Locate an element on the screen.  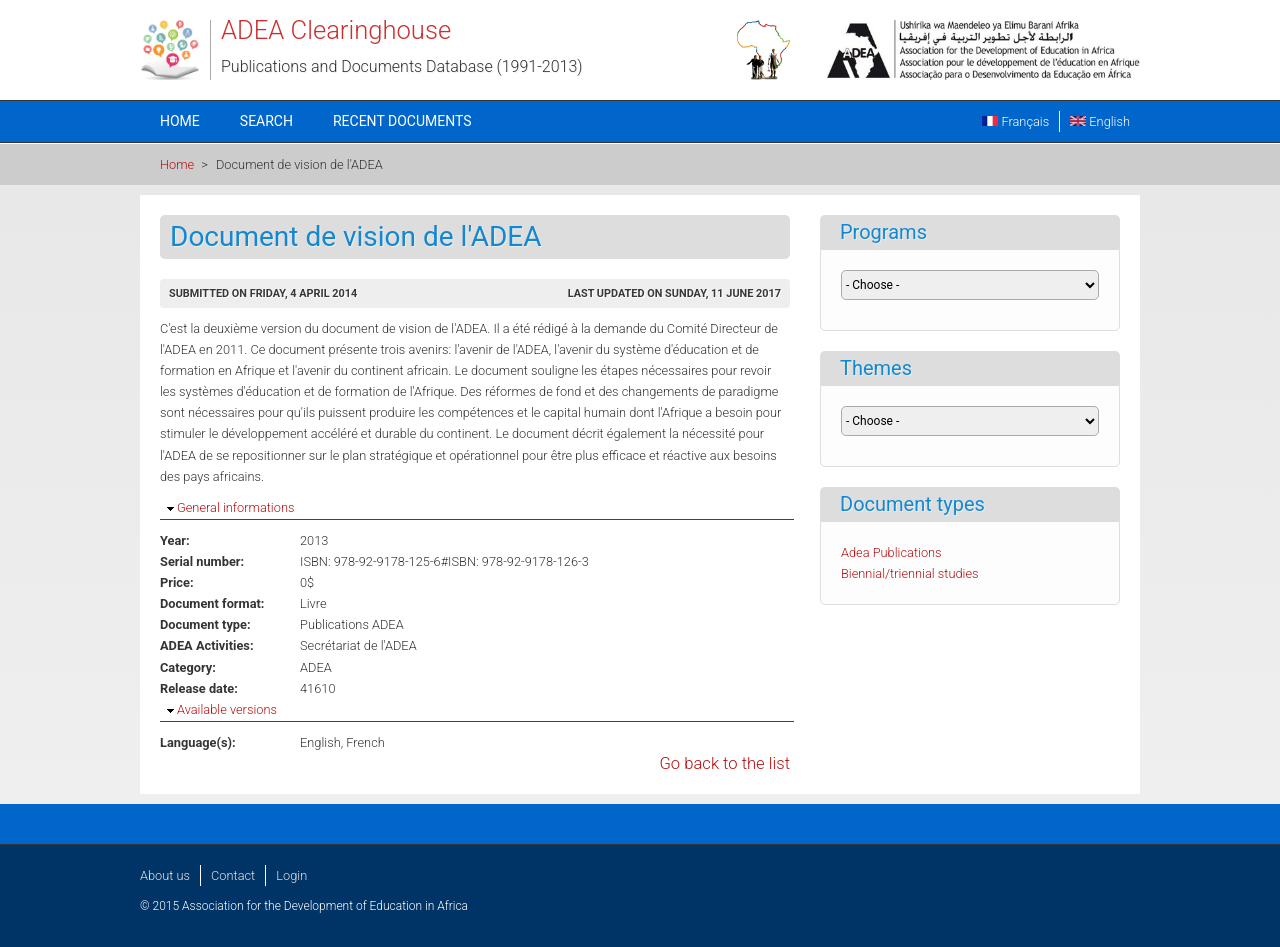
Available versions is located at coordinates (227, 709).